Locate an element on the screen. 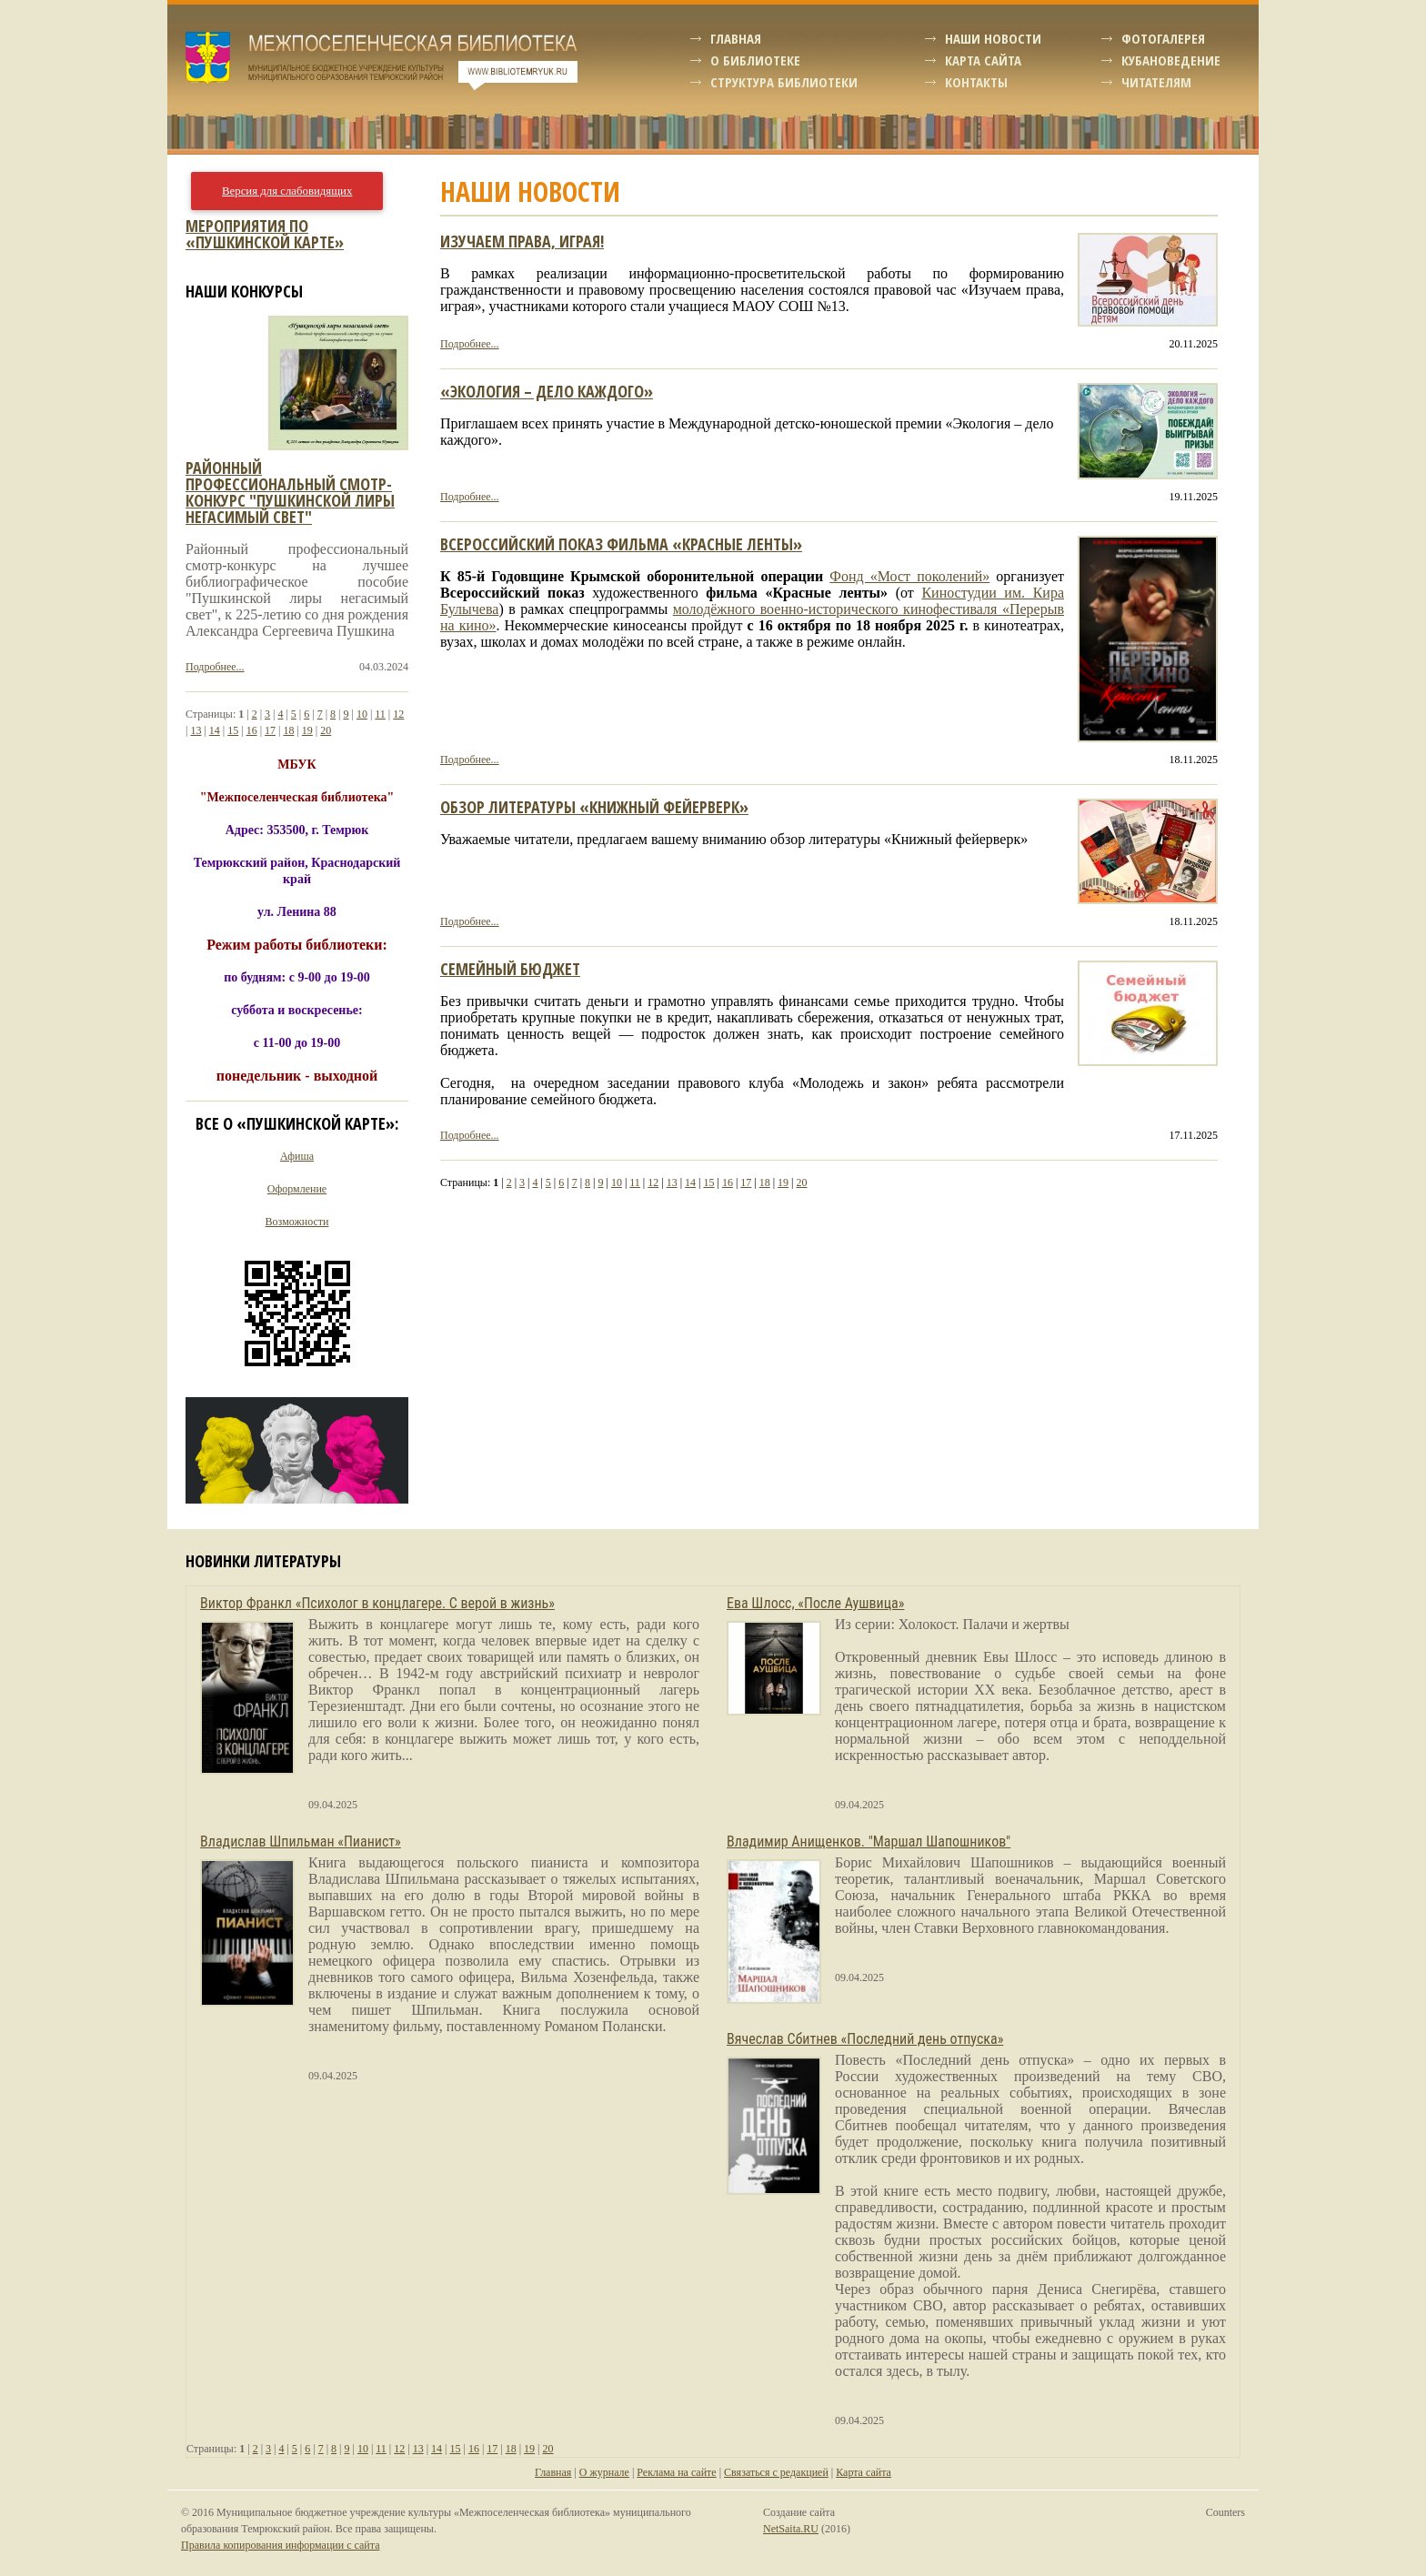 The width and height of the screenshot is (1426, 2576). 14 is located at coordinates (690, 1182).